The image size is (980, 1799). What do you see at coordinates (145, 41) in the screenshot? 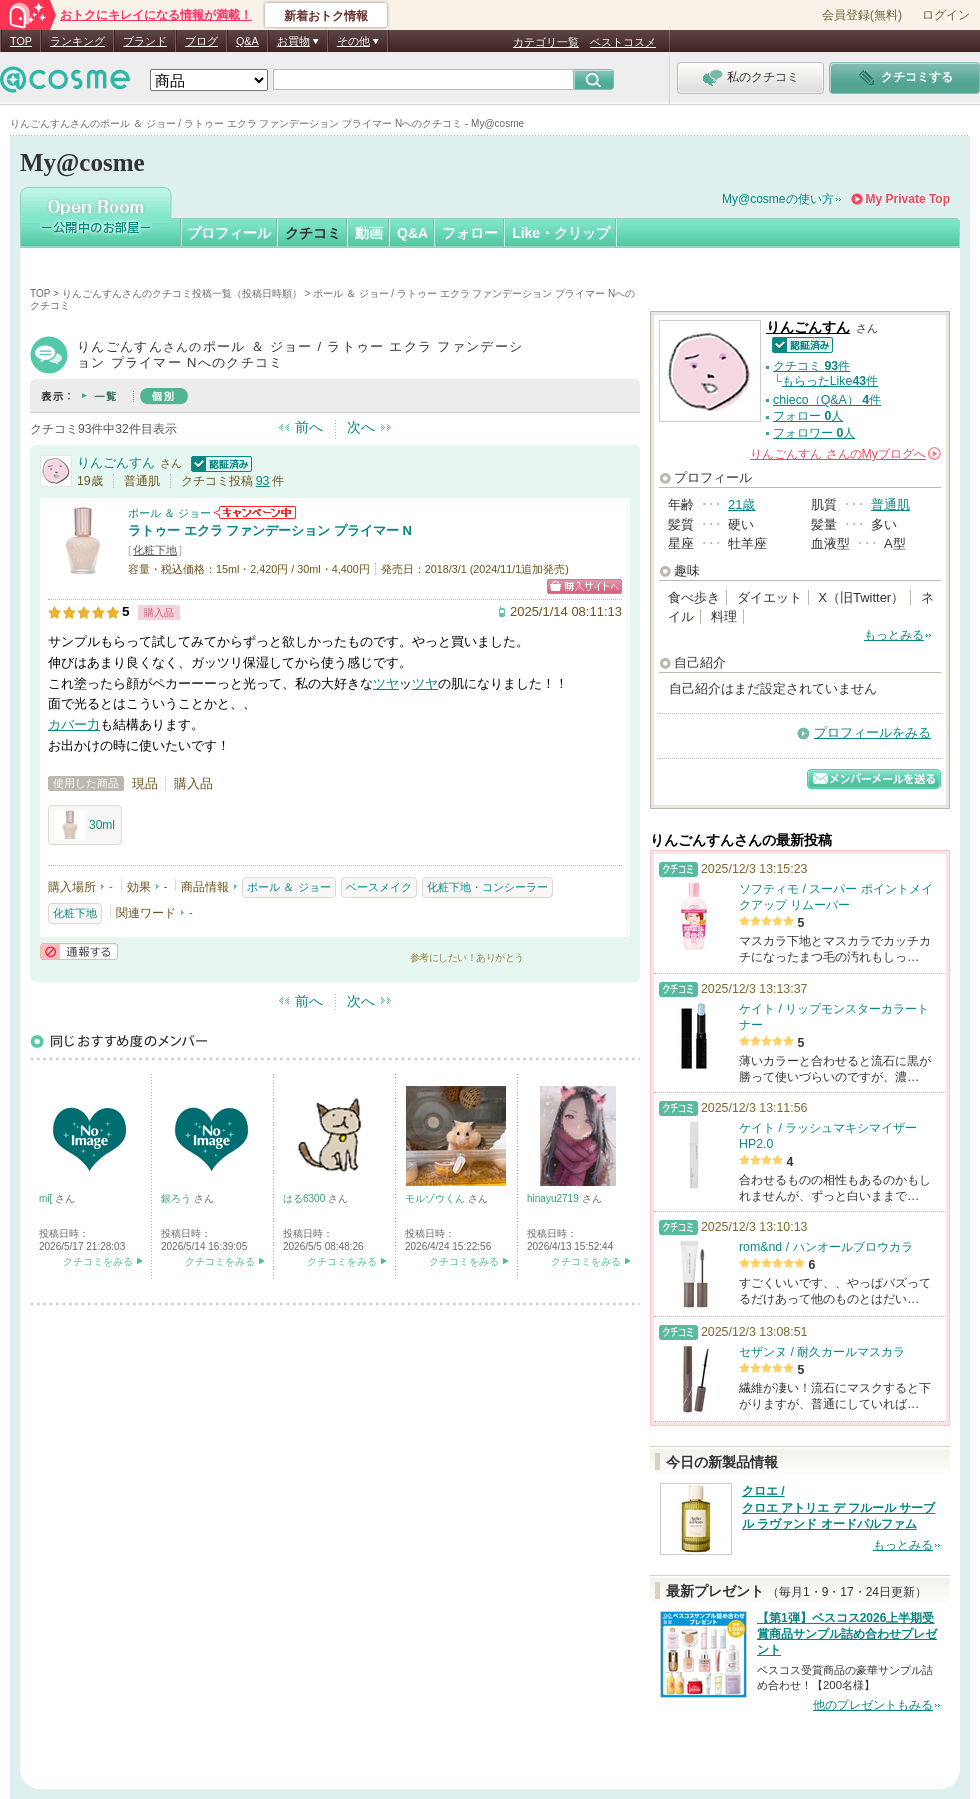
I see `ブランド` at bounding box center [145, 41].